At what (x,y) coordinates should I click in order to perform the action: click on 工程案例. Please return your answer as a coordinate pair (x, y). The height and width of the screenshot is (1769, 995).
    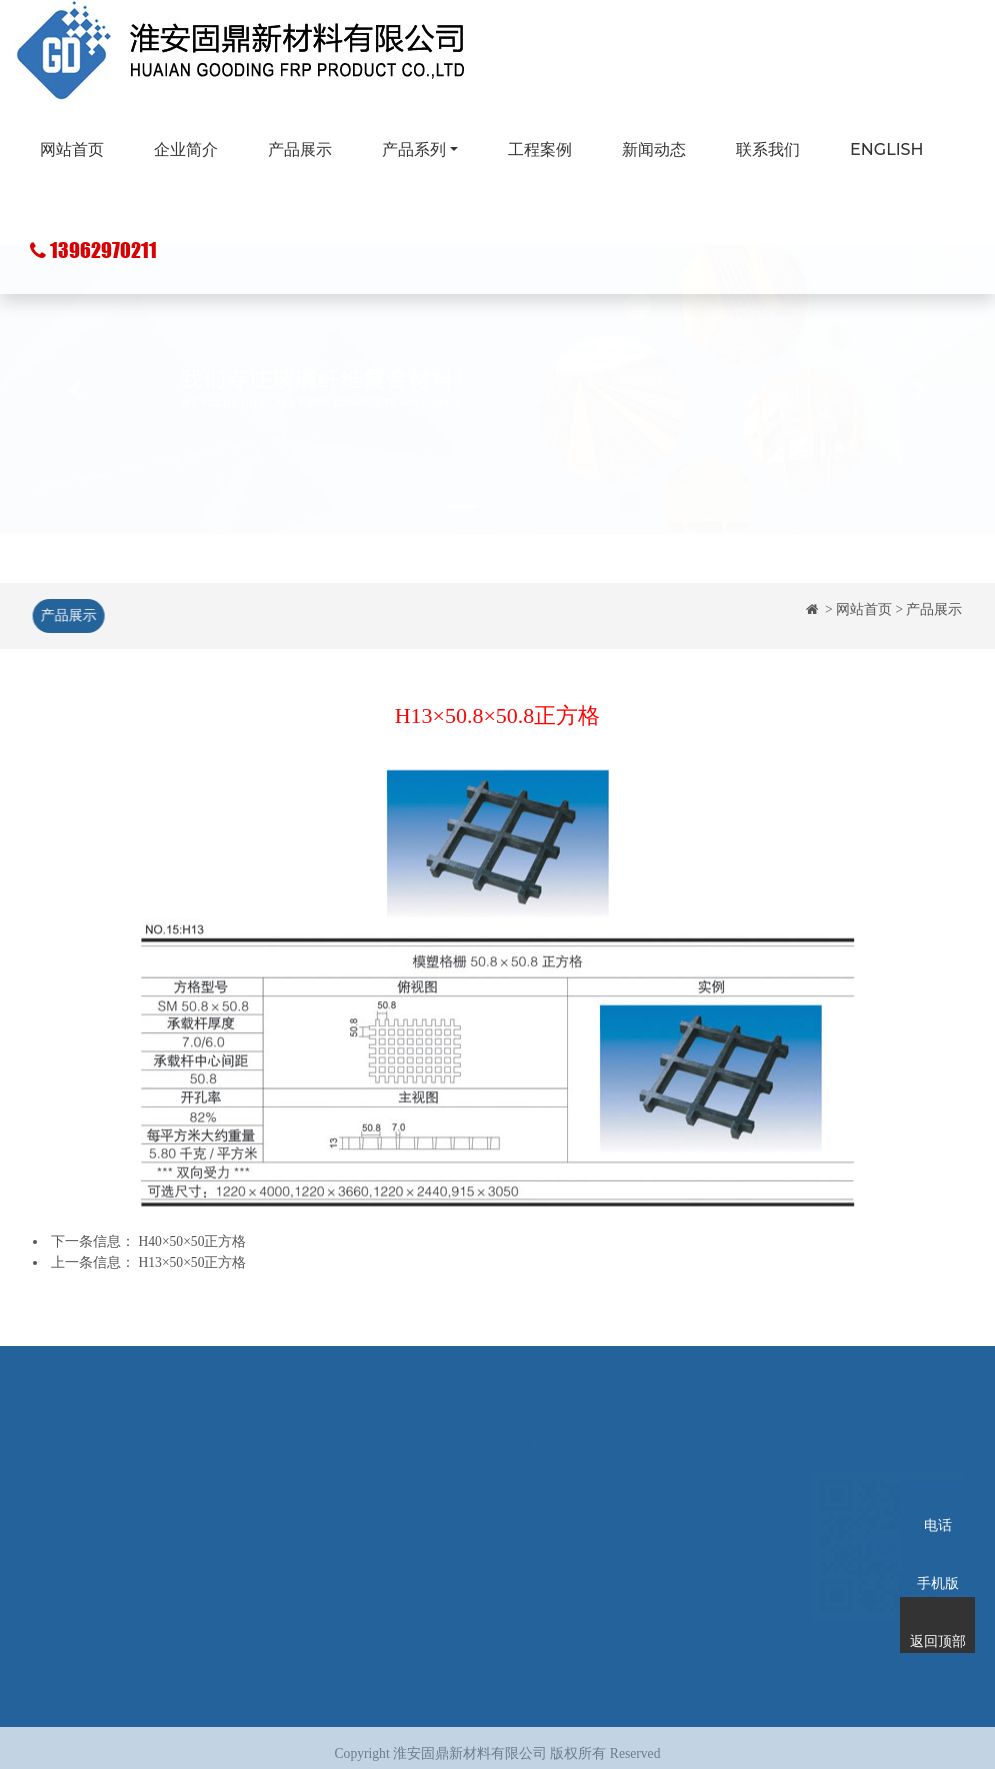
    Looking at the image, I should click on (540, 149).